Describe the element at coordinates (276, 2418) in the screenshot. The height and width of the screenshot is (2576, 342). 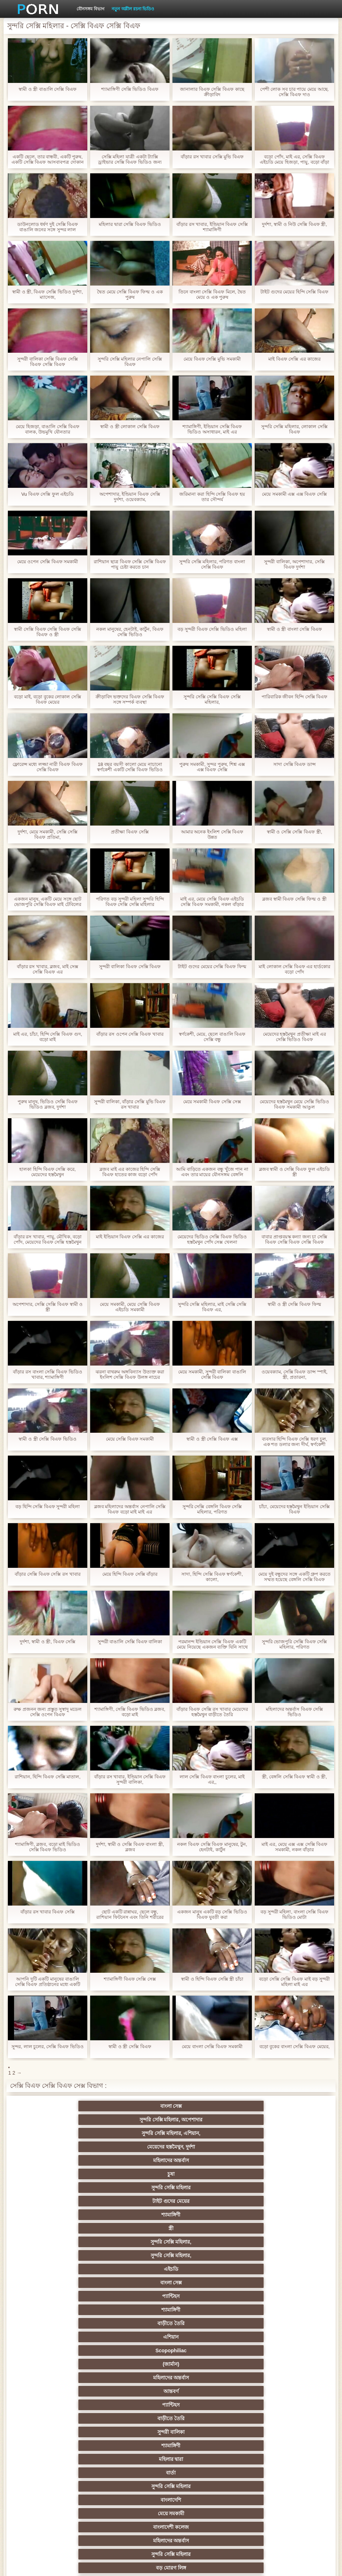
I see `Castings` at that location.